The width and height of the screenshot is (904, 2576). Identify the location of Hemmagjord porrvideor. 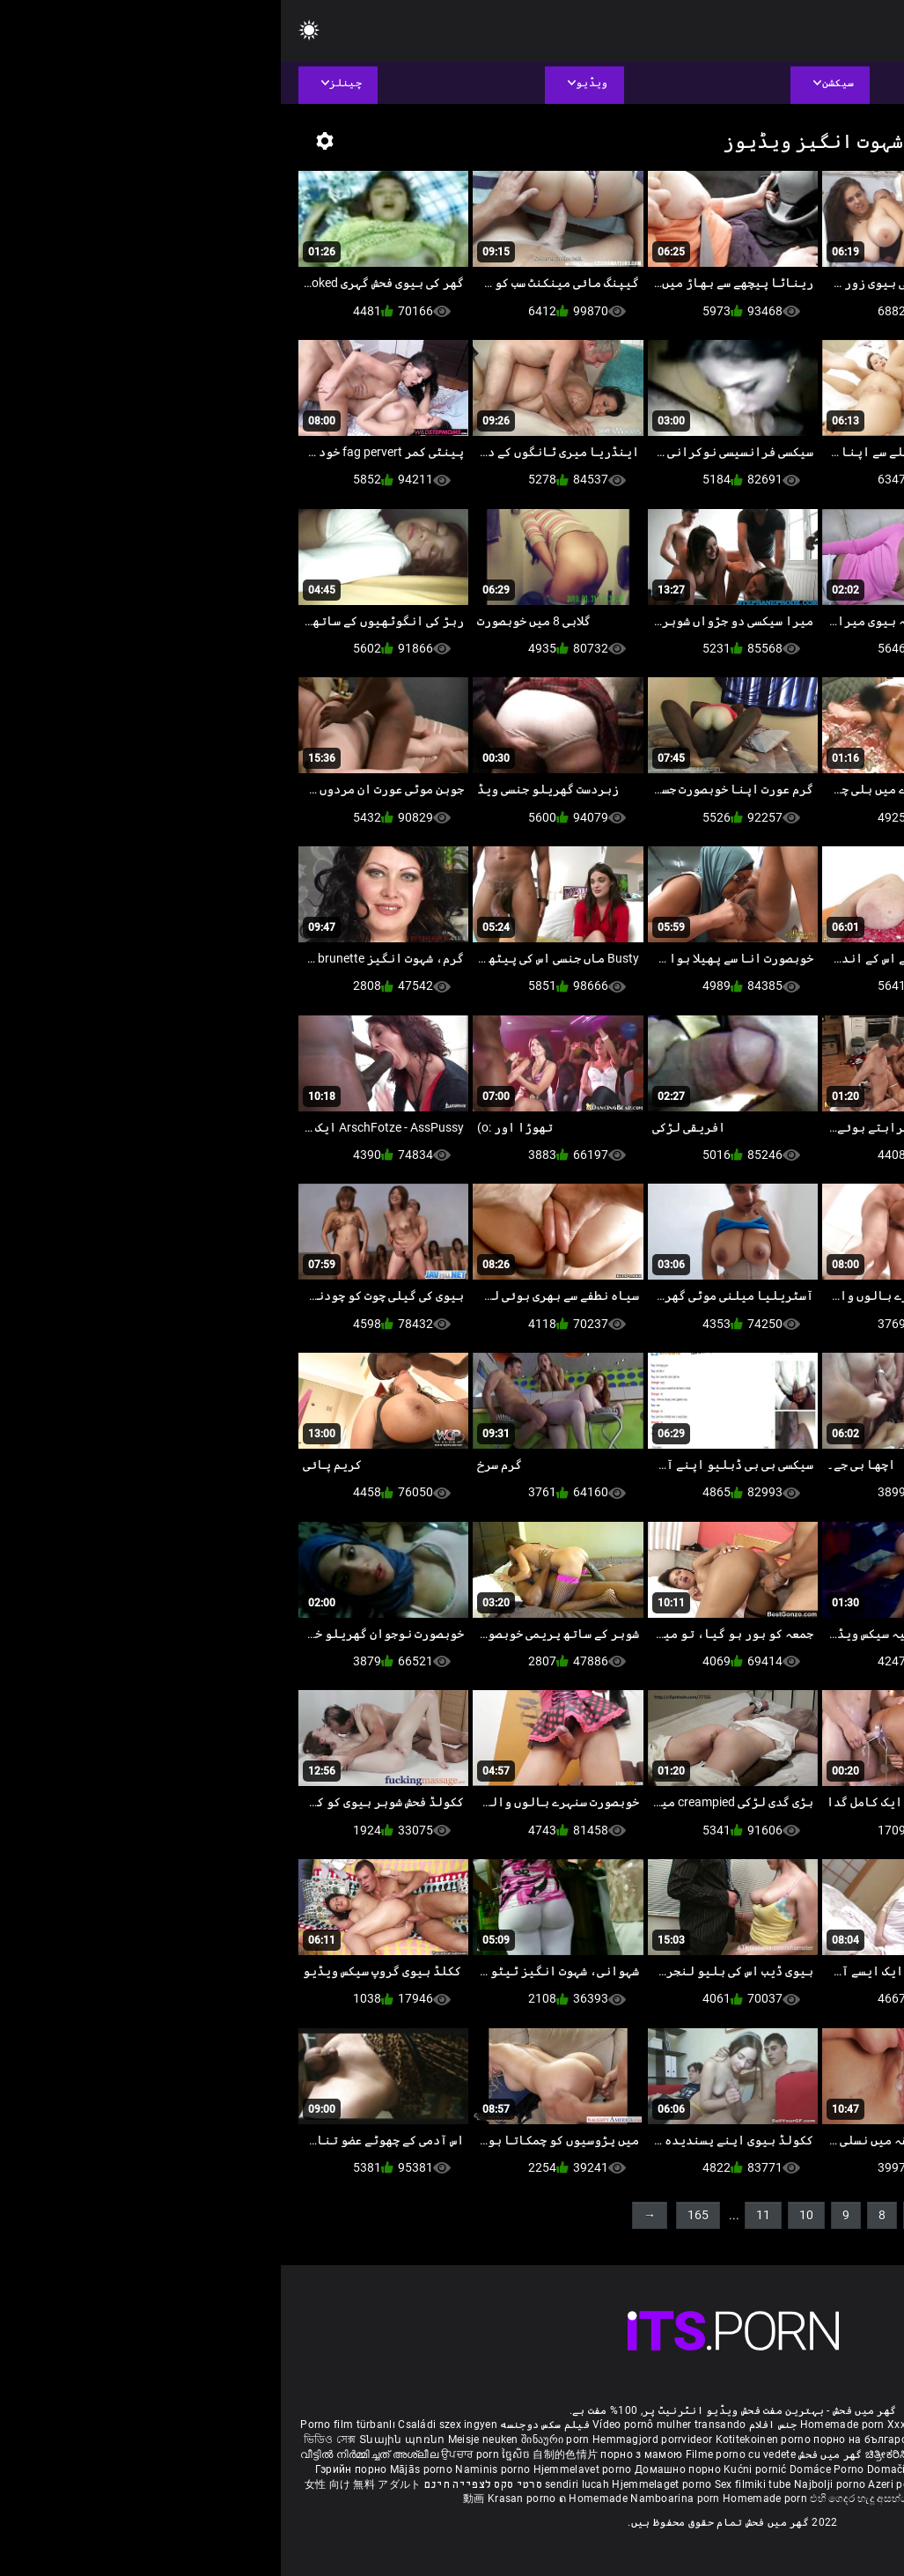
(373, 2439).